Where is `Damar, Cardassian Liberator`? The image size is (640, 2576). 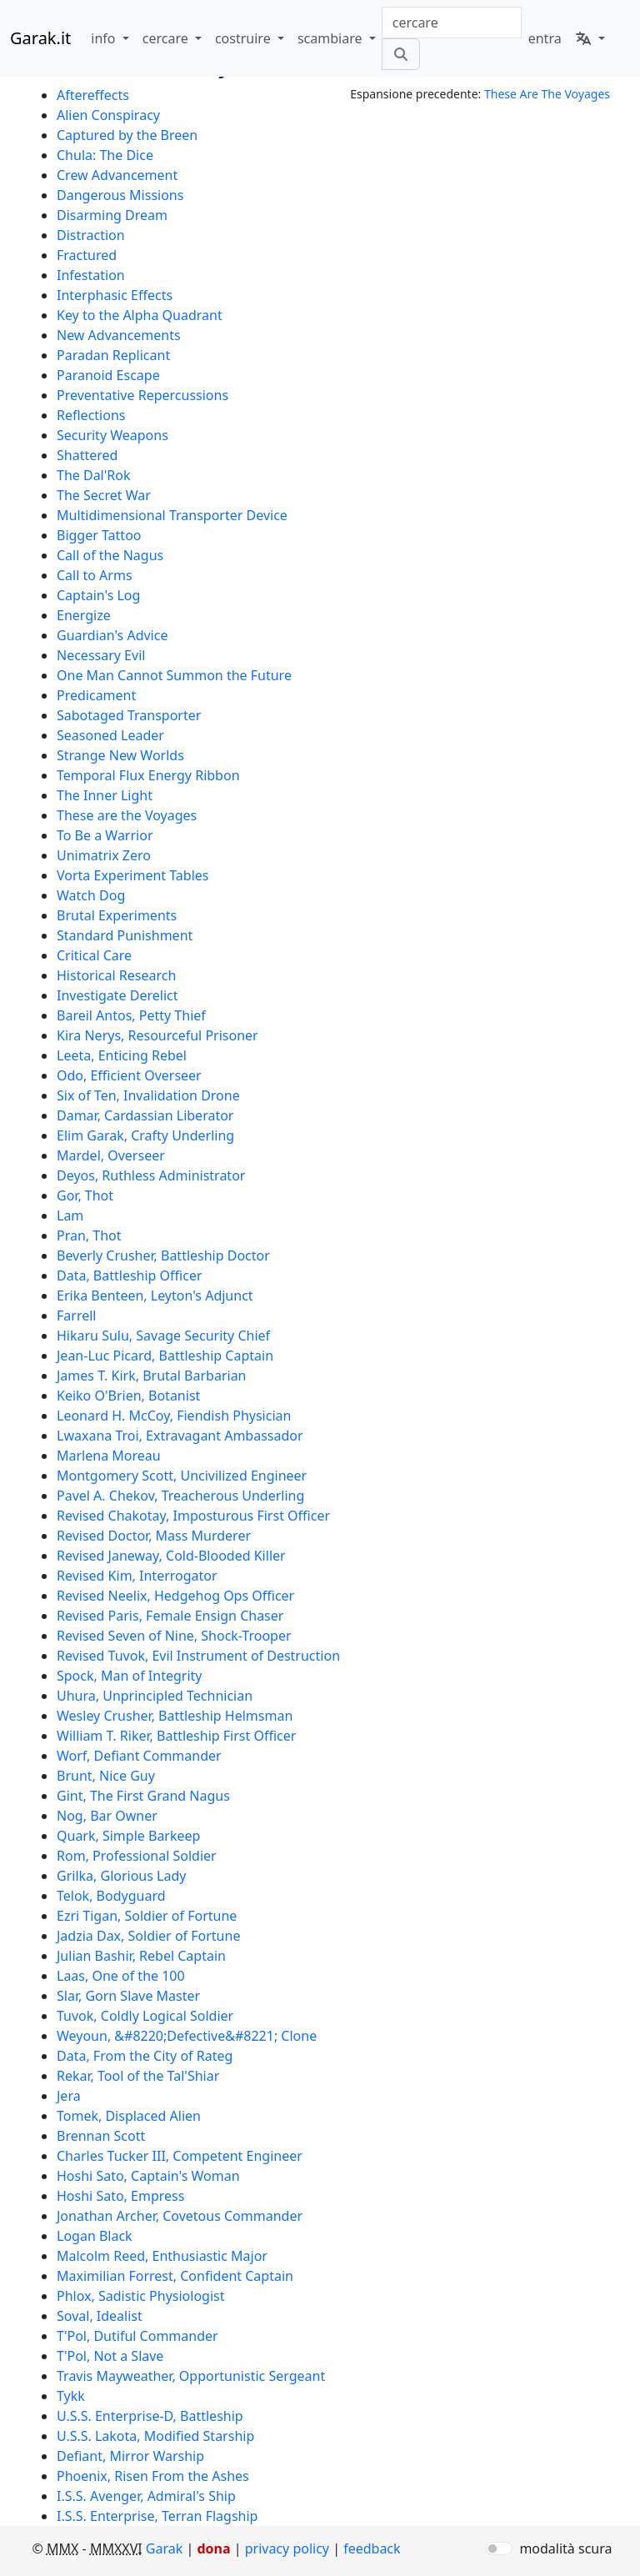
Damar, Cardassian Liberator is located at coordinates (145, 1115).